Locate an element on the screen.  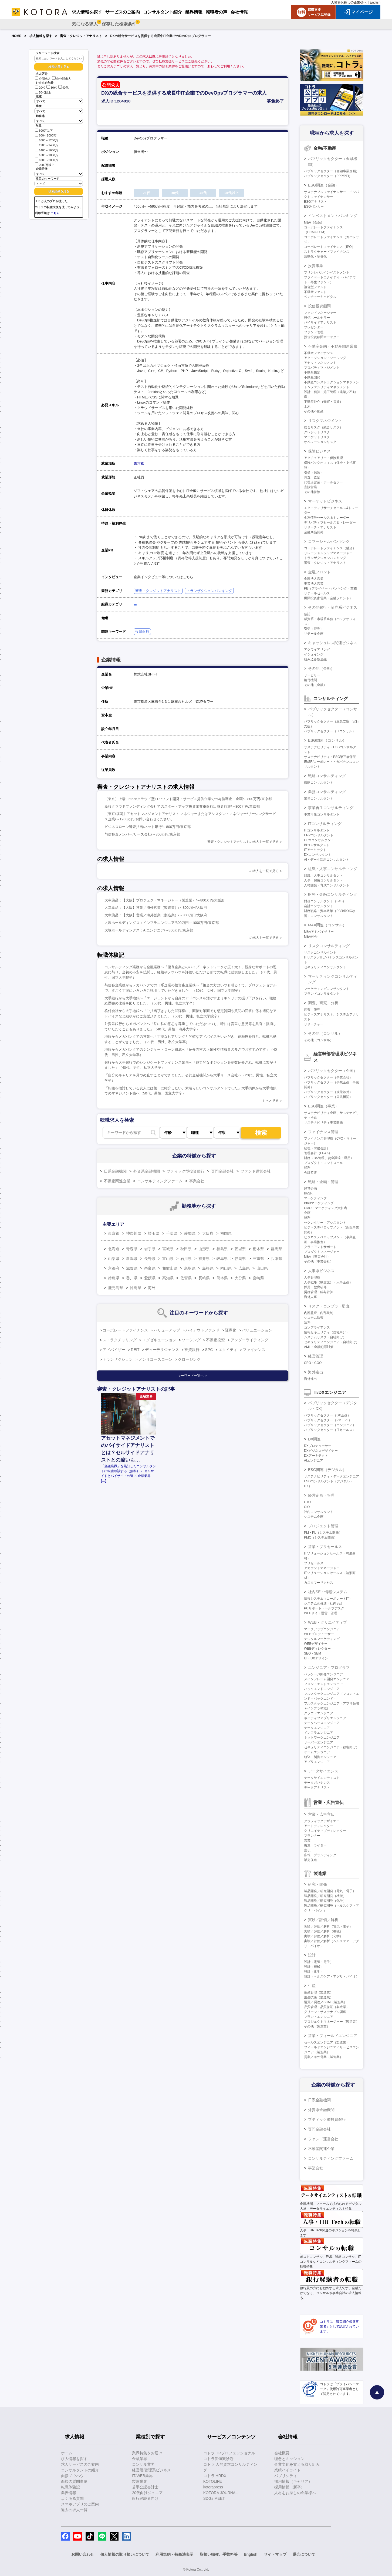
保険ビジネス is located at coordinates (319, 451).